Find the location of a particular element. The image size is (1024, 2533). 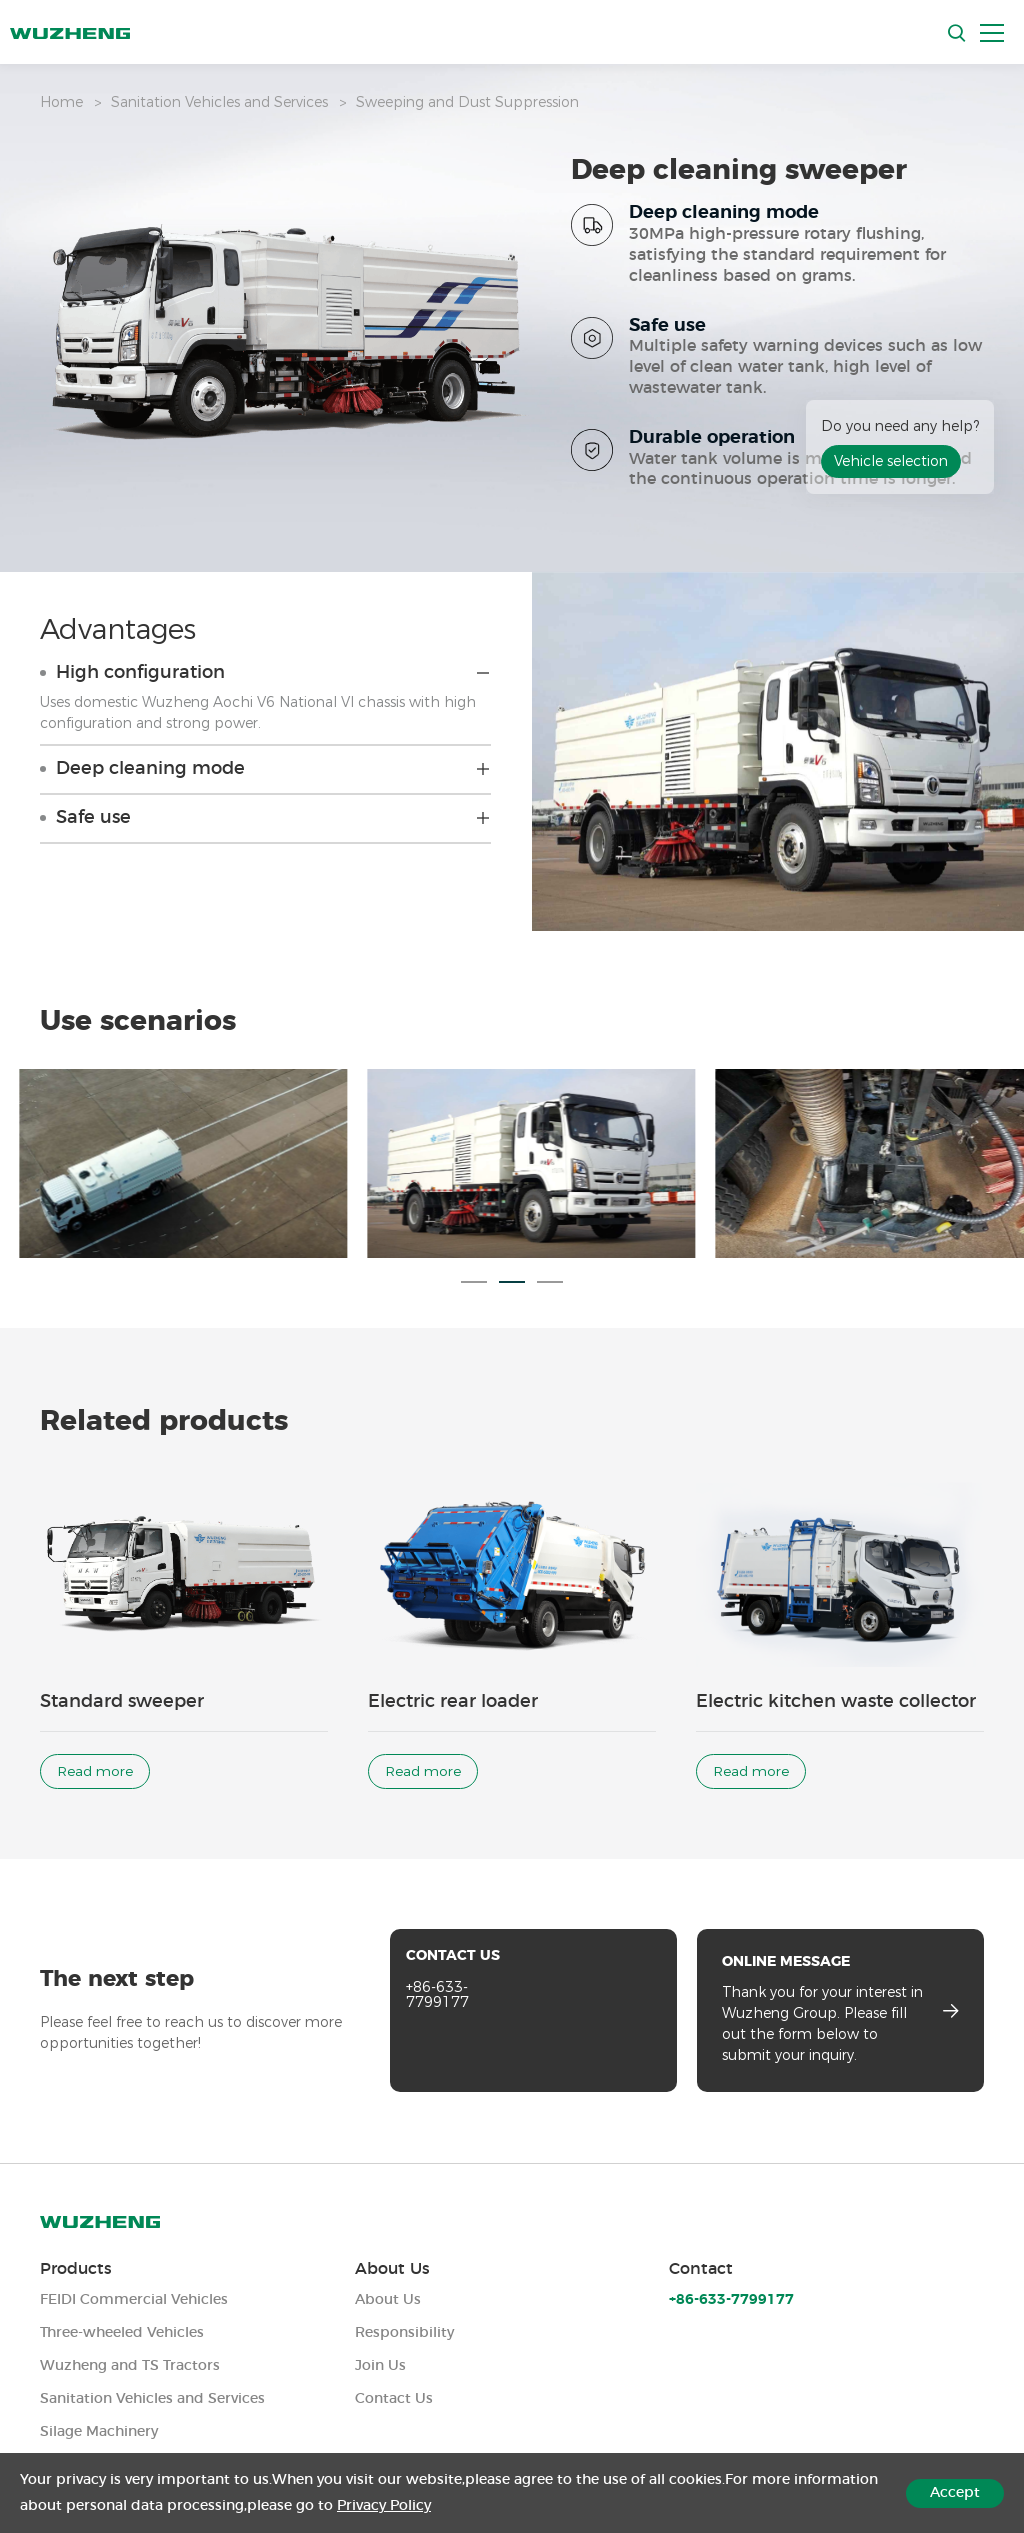

Legal Notices is located at coordinates (849, 2508).